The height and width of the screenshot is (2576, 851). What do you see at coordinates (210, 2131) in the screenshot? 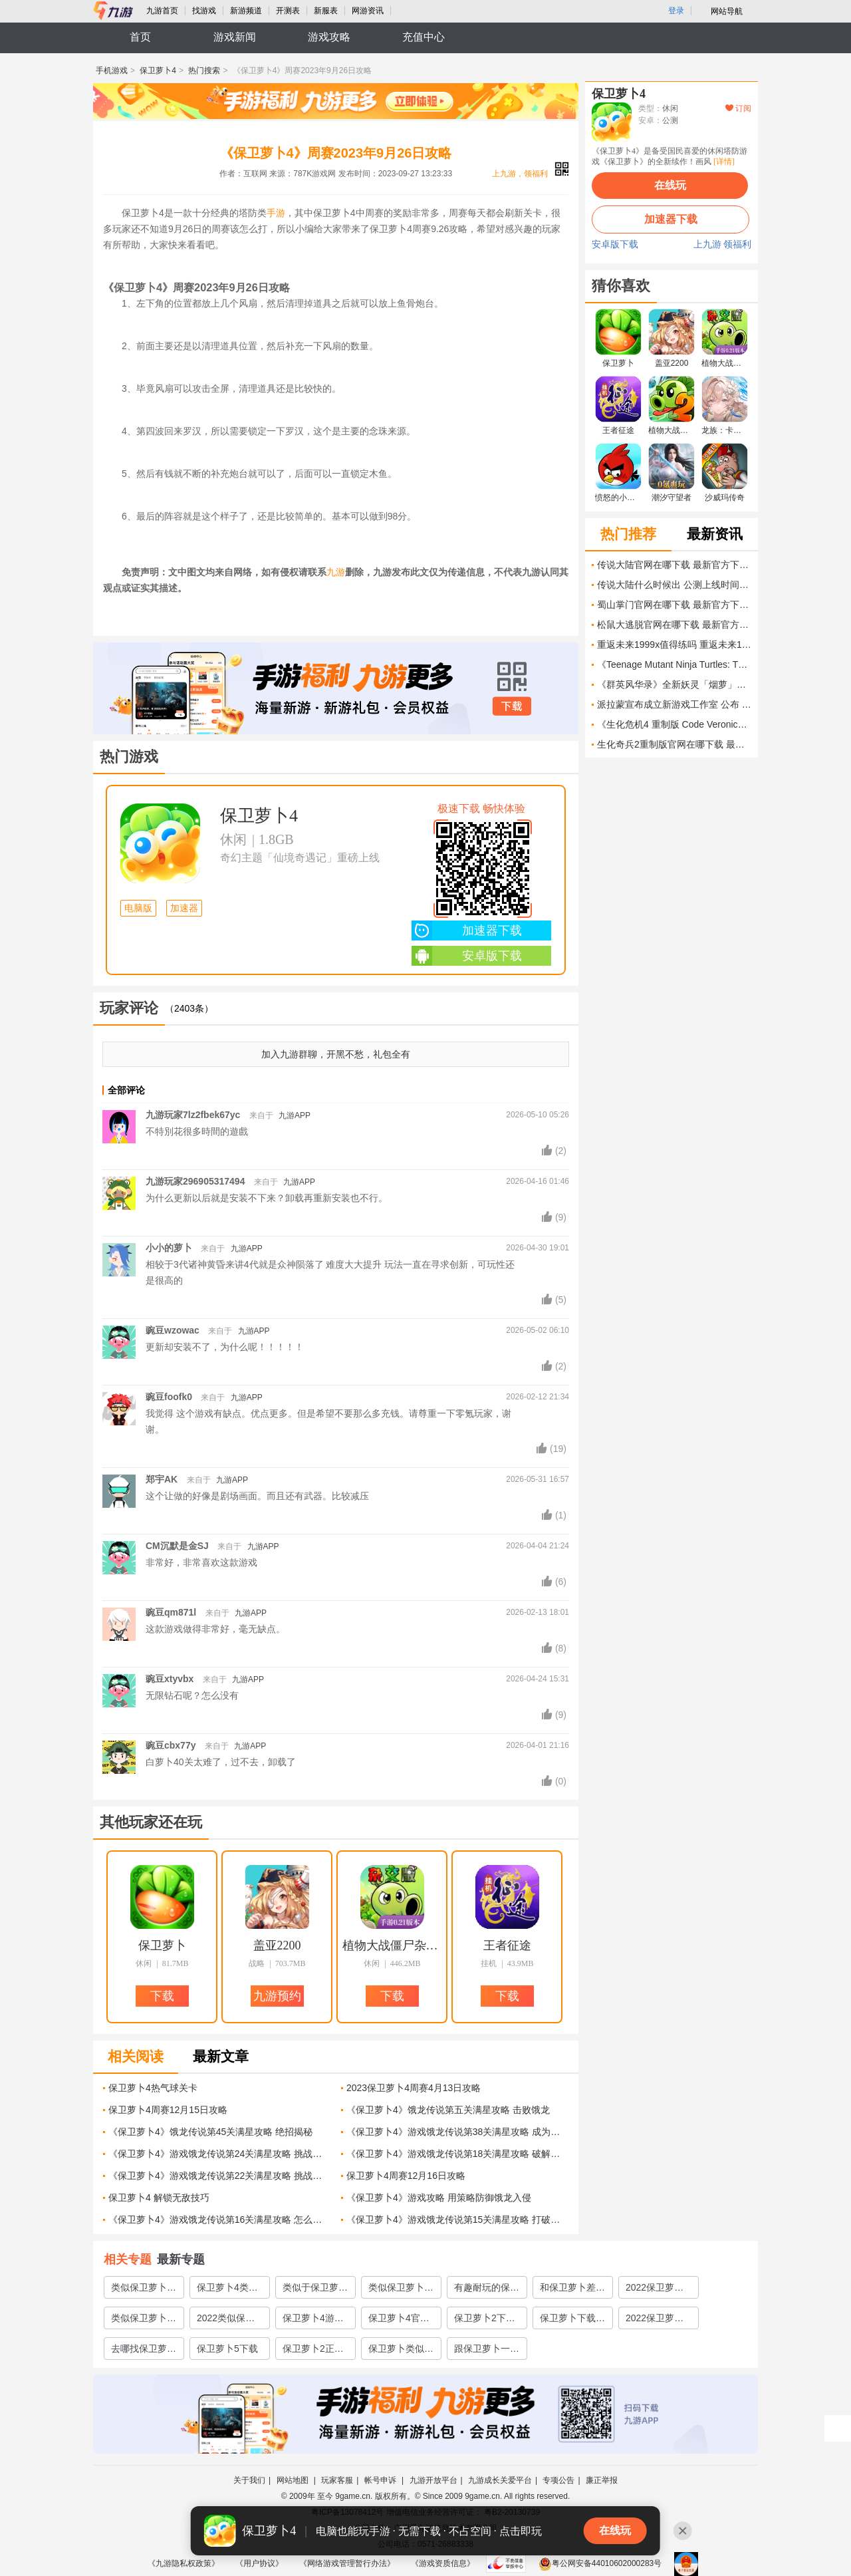
I see `《保卫萝卜4》饿龙传说第45关满星攻略 绝招揭秘` at bounding box center [210, 2131].